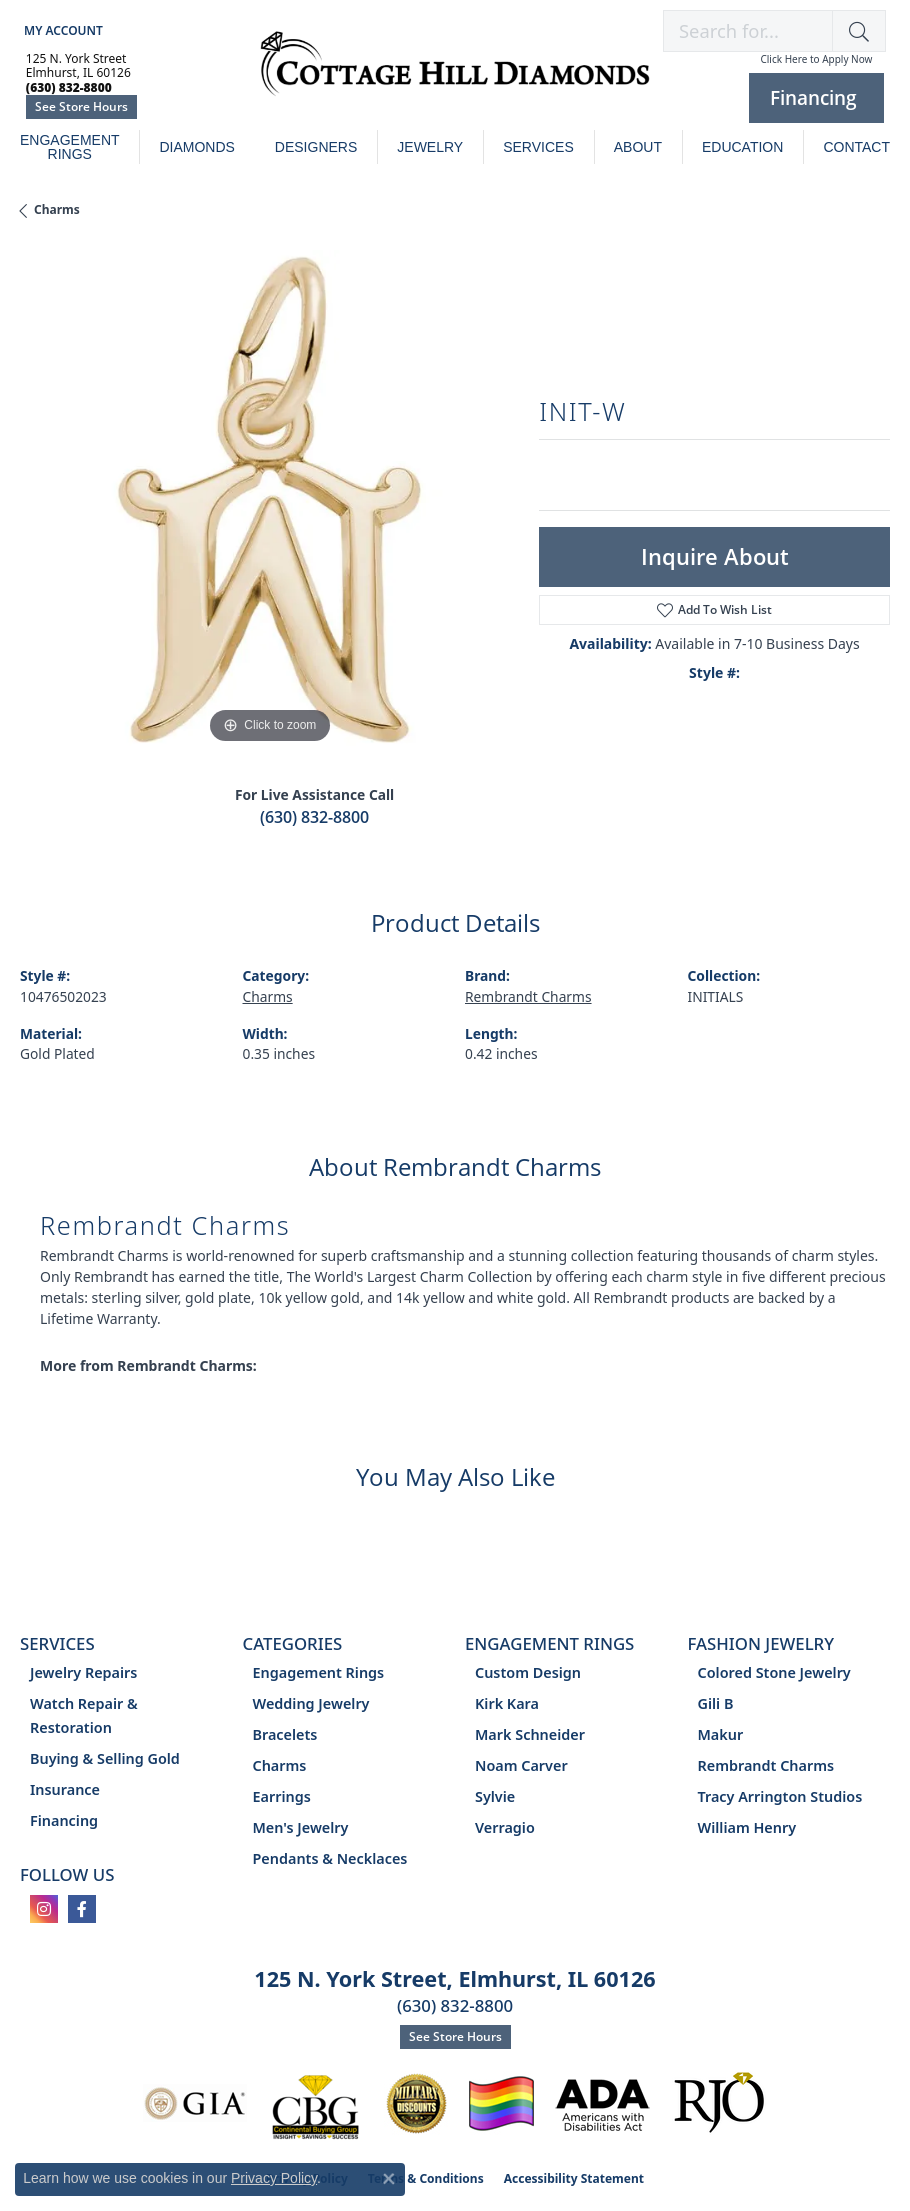 This screenshot has width=910, height=2211. Describe the element at coordinates (856, 147) in the screenshot. I see `Contact` at that location.